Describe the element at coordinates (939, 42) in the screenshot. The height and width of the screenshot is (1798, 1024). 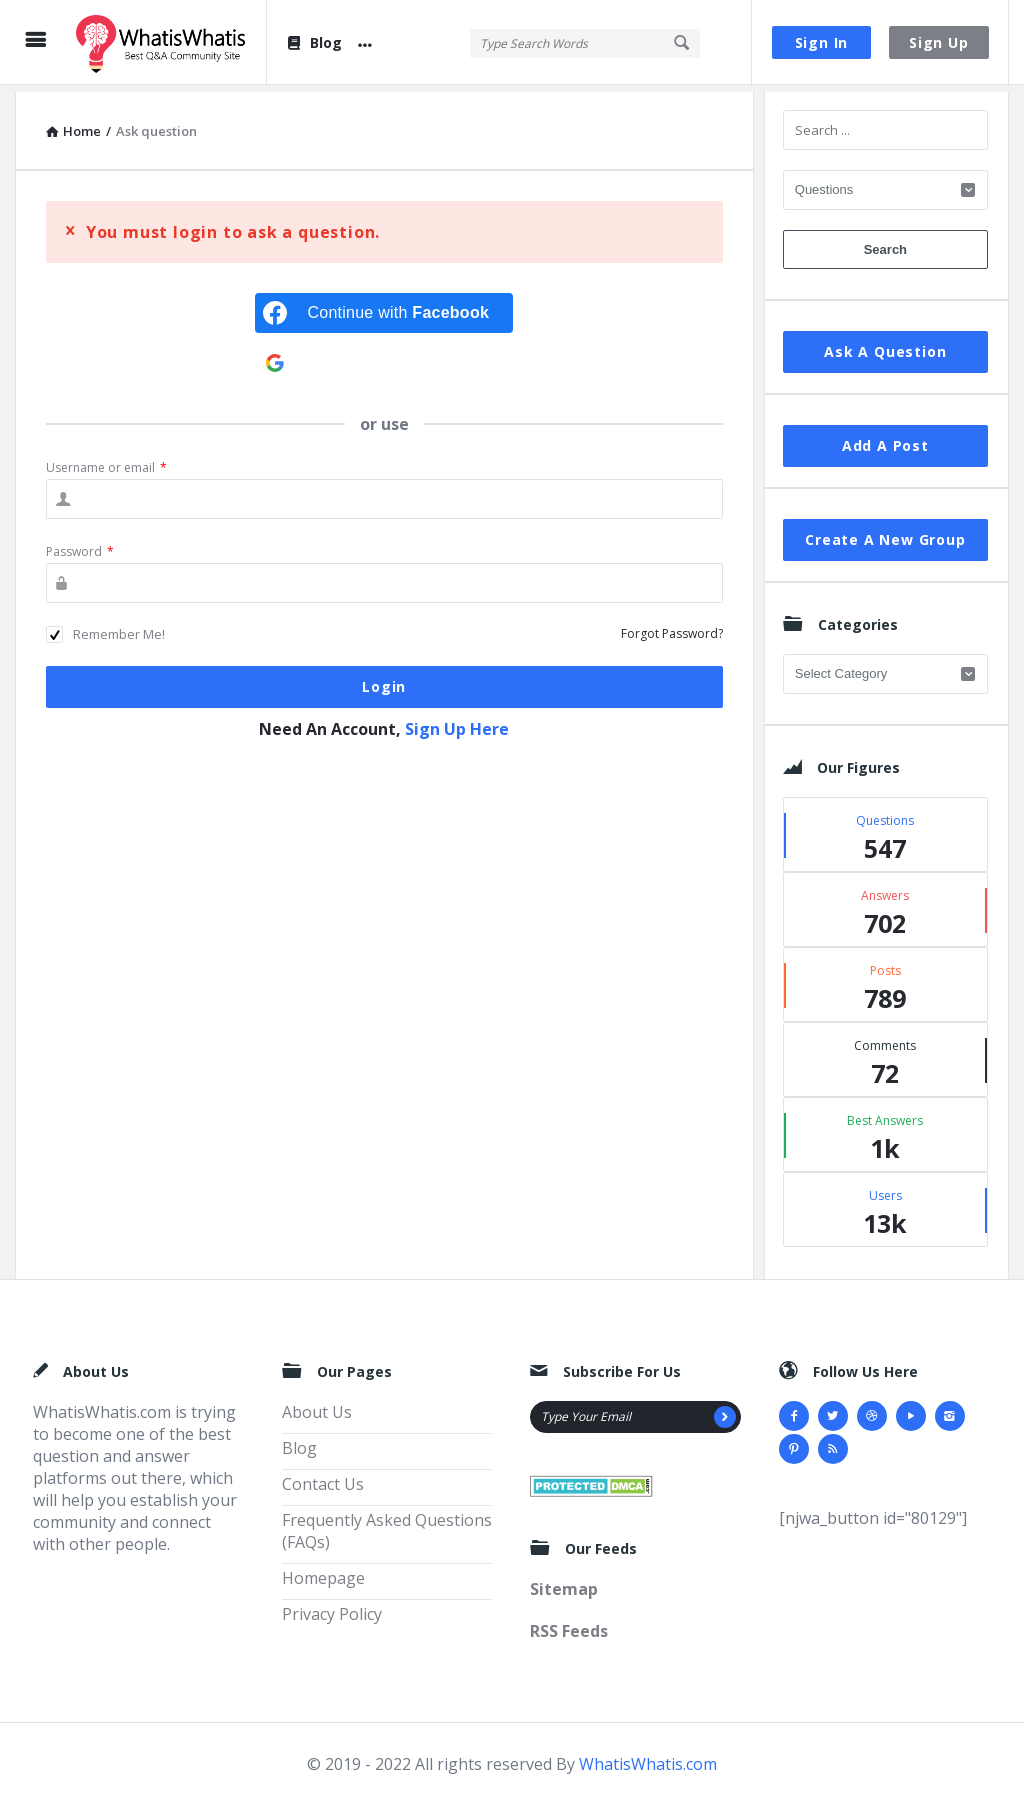
I see `Sign Up` at that location.